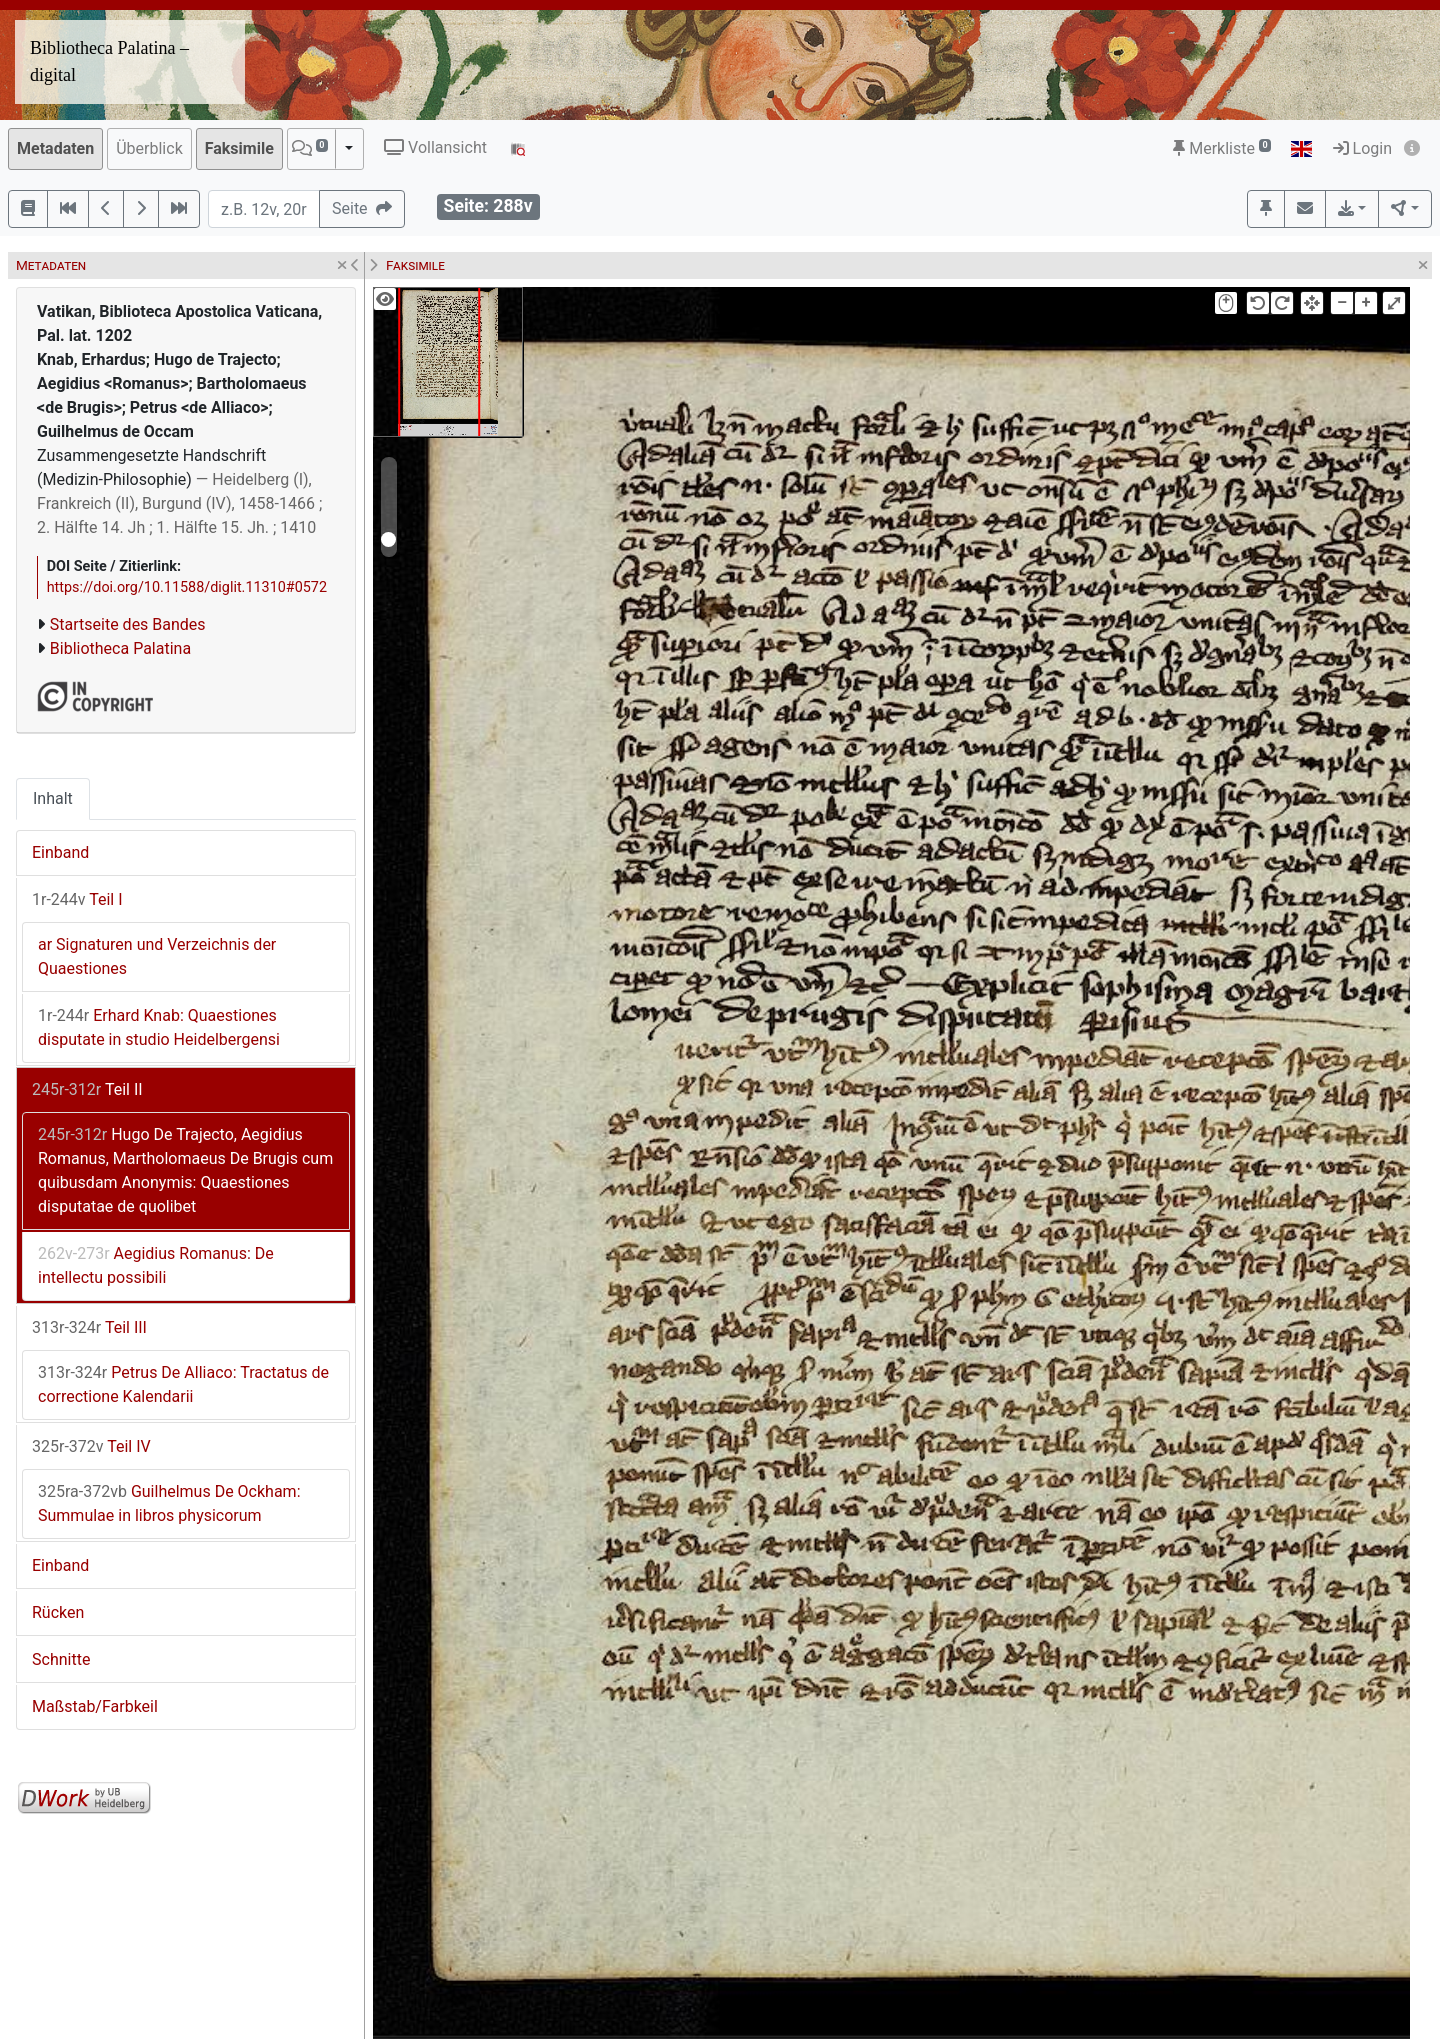  What do you see at coordinates (91, 1446) in the screenshot?
I see `Teil IV` at bounding box center [91, 1446].